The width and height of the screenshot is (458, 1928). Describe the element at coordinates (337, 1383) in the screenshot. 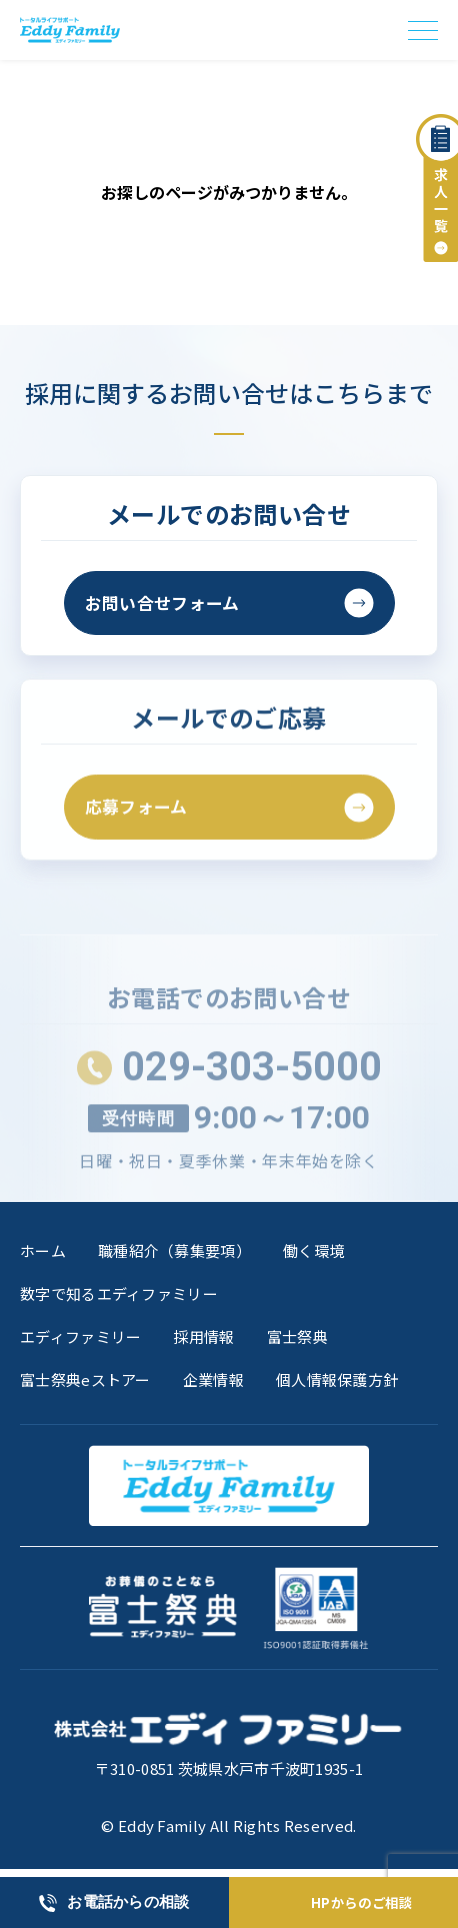

I see `個人情報保護方針` at that location.